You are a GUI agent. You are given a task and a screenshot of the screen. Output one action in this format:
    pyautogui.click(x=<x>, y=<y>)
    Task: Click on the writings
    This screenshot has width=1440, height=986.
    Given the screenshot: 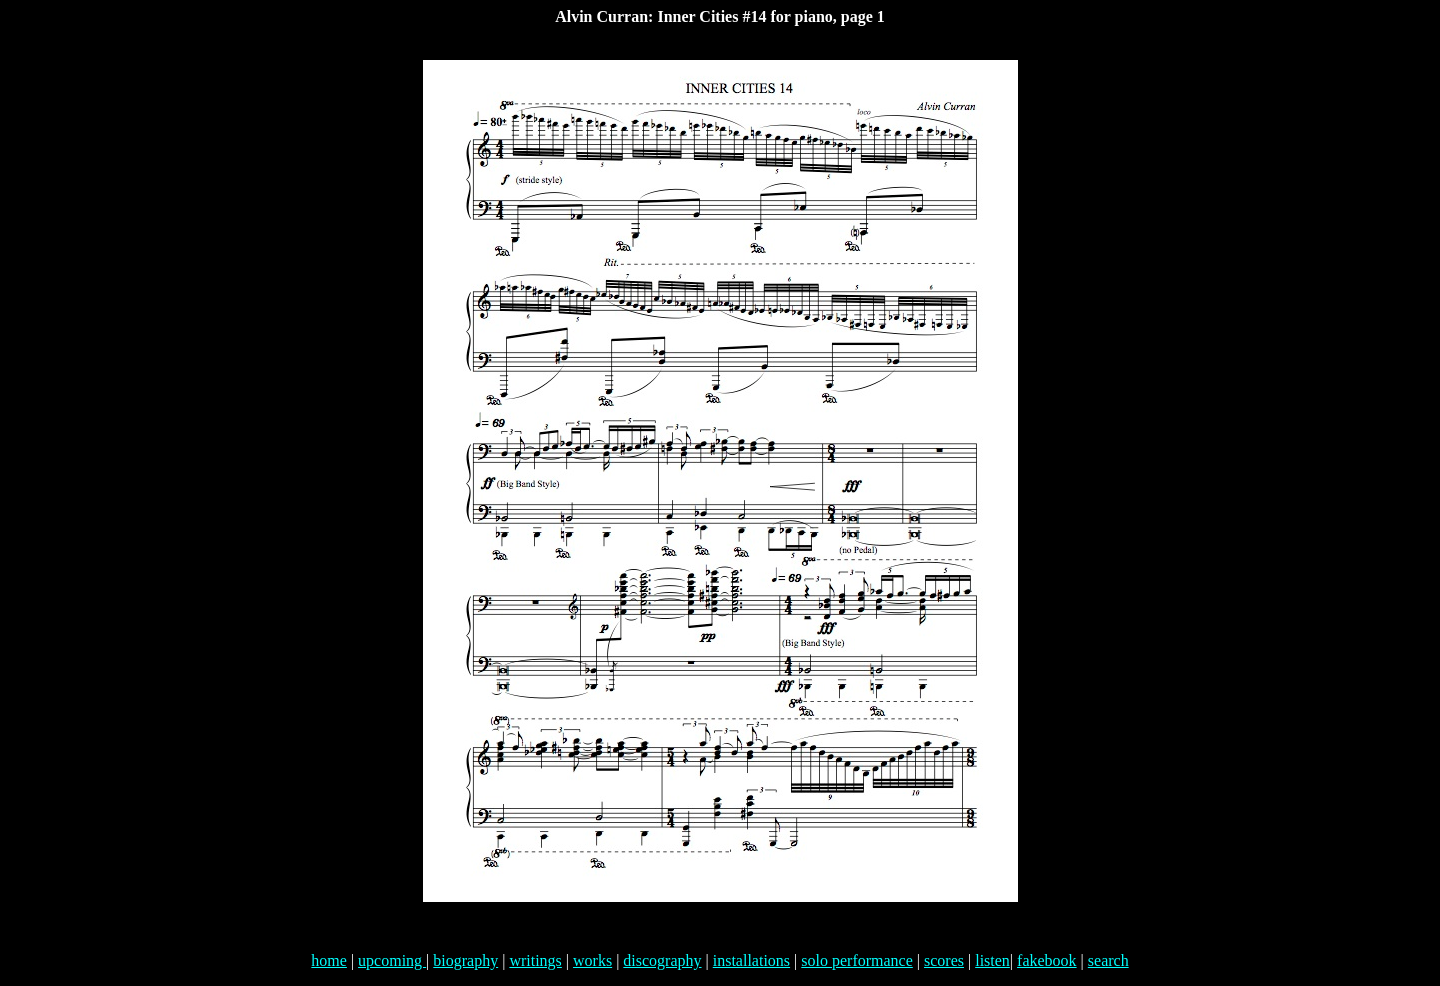 What is the action you would take?
    pyautogui.click(x=535, y=960)
    